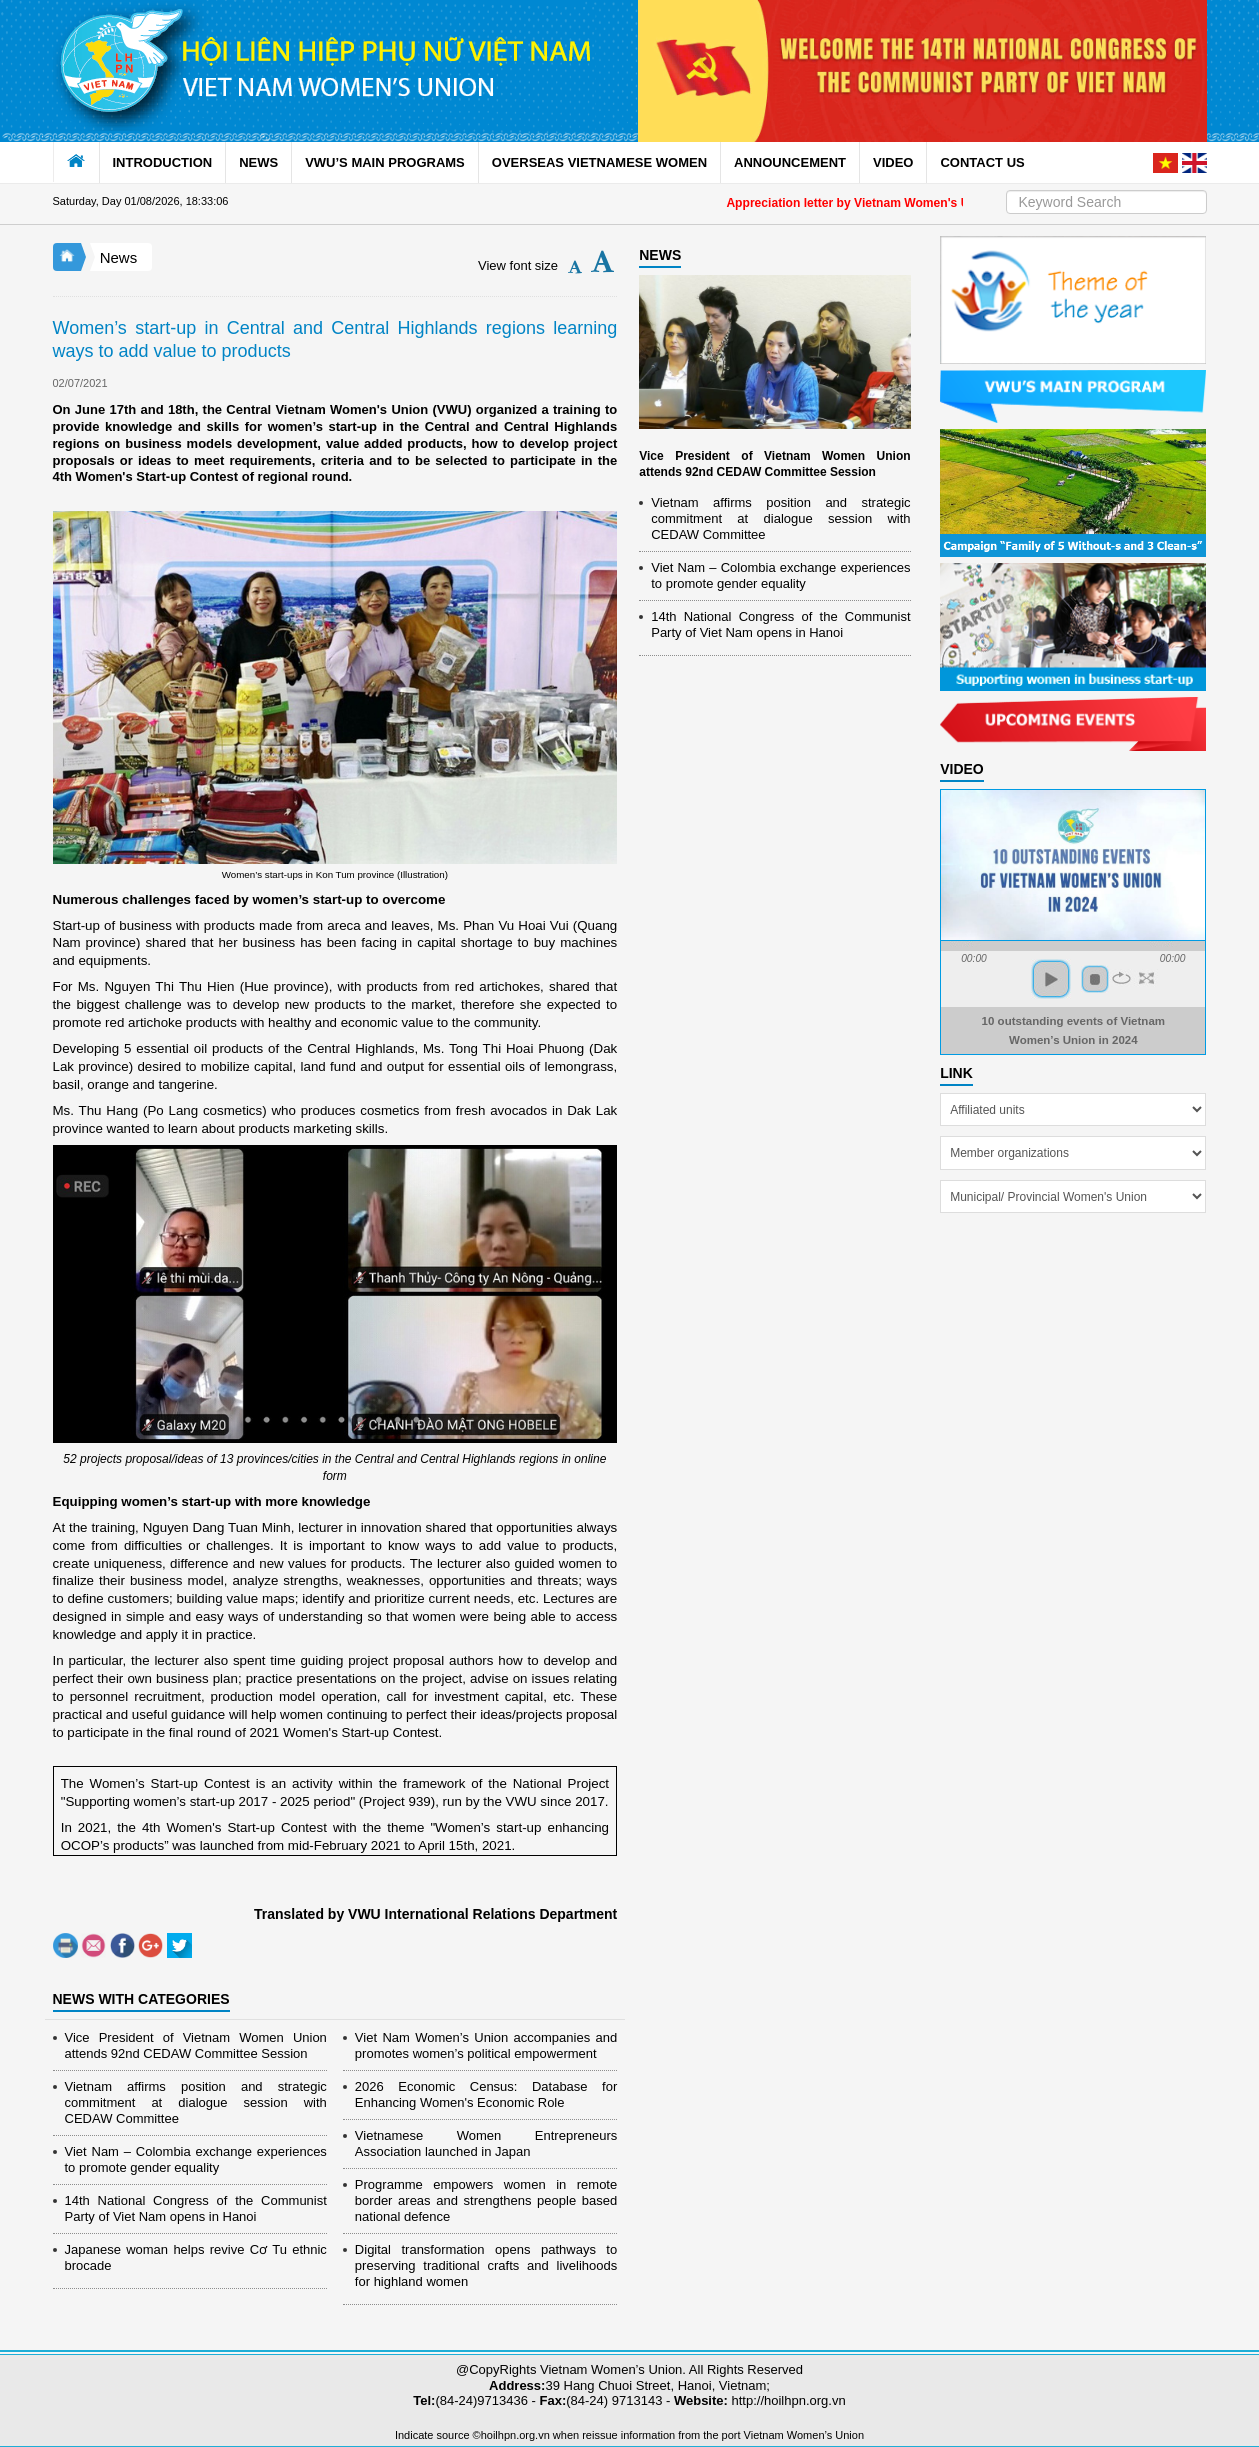 The image size is (1259, 2447). I want to click on Vice President of Vietnam Women Union attends 92nd CEDAW Committee Session, so click(196, 2045).